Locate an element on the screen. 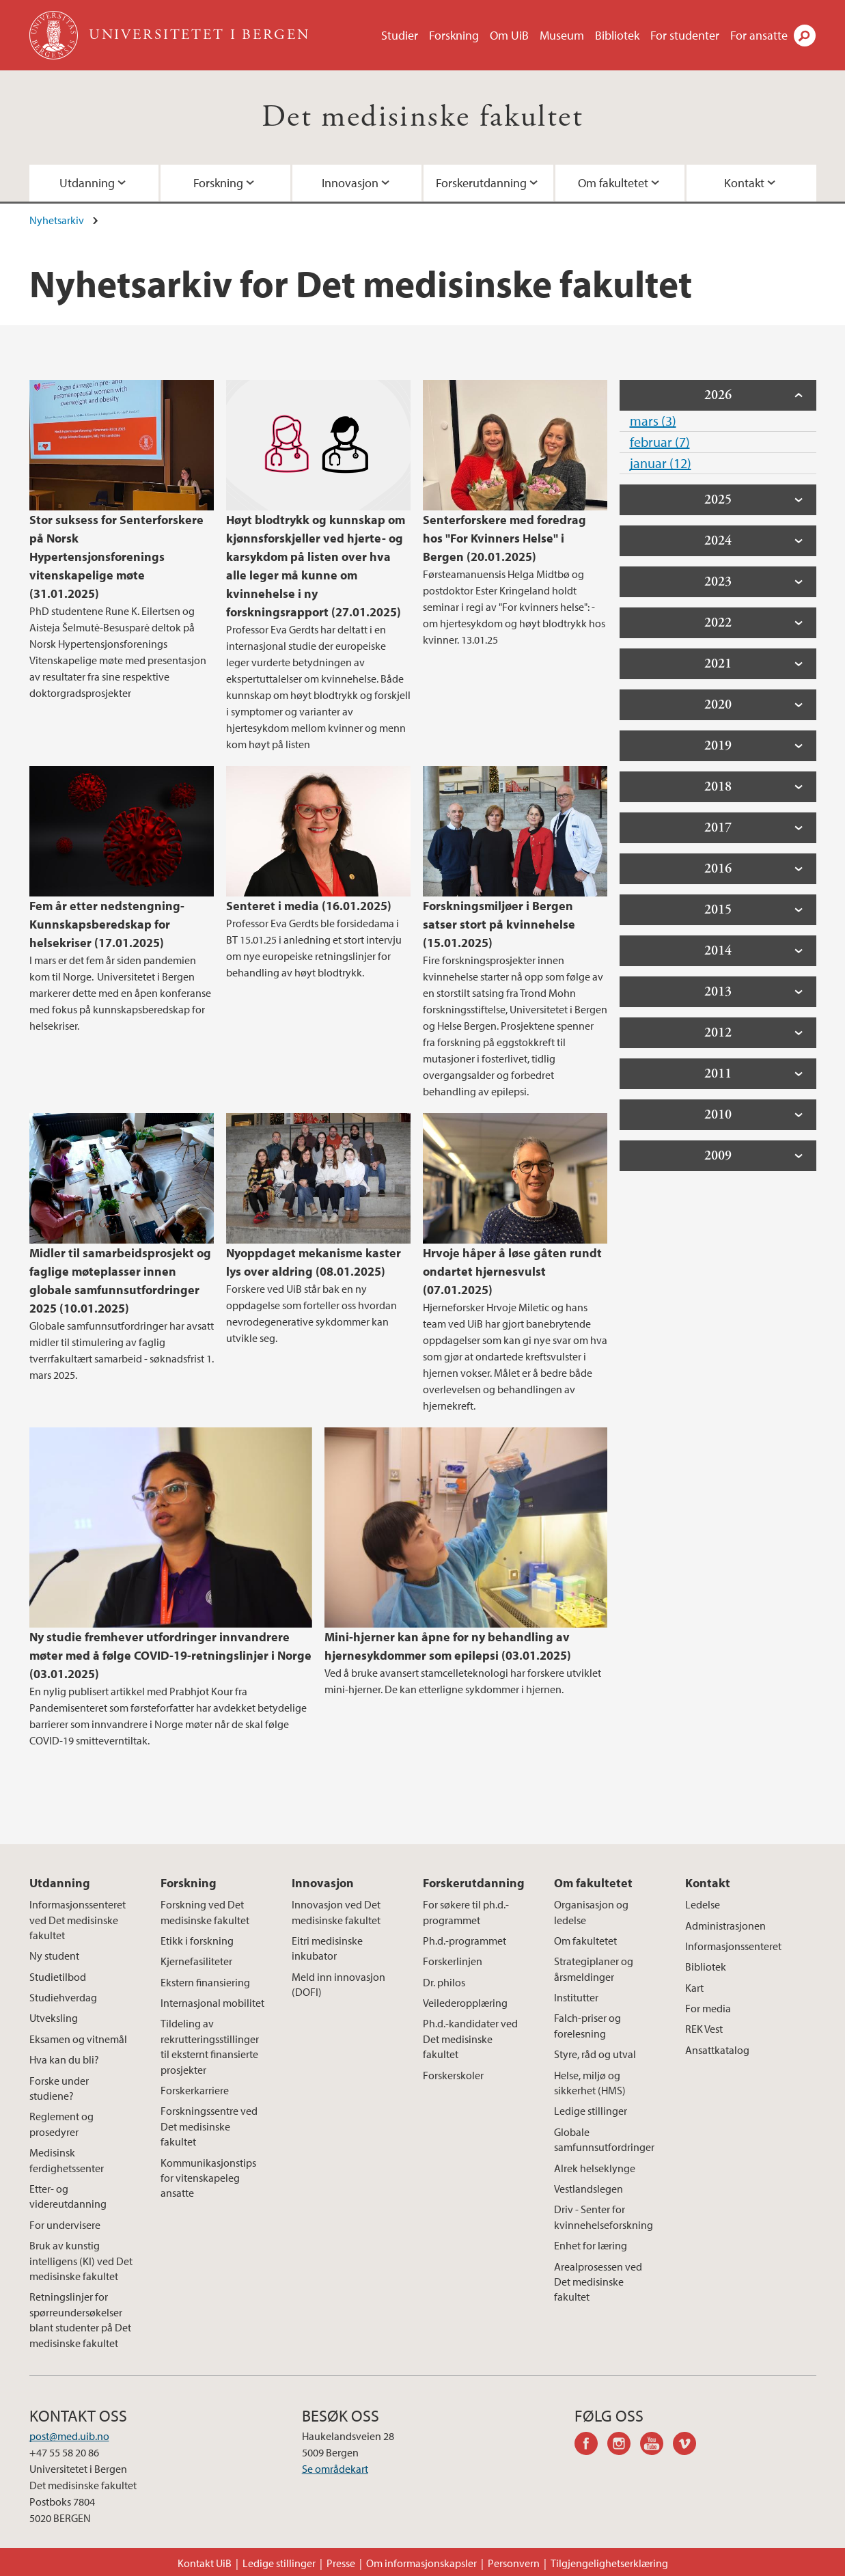 The image size is (845, 2576). Medisinsk ferdighetssenter is located at coordinates (66, 2160).